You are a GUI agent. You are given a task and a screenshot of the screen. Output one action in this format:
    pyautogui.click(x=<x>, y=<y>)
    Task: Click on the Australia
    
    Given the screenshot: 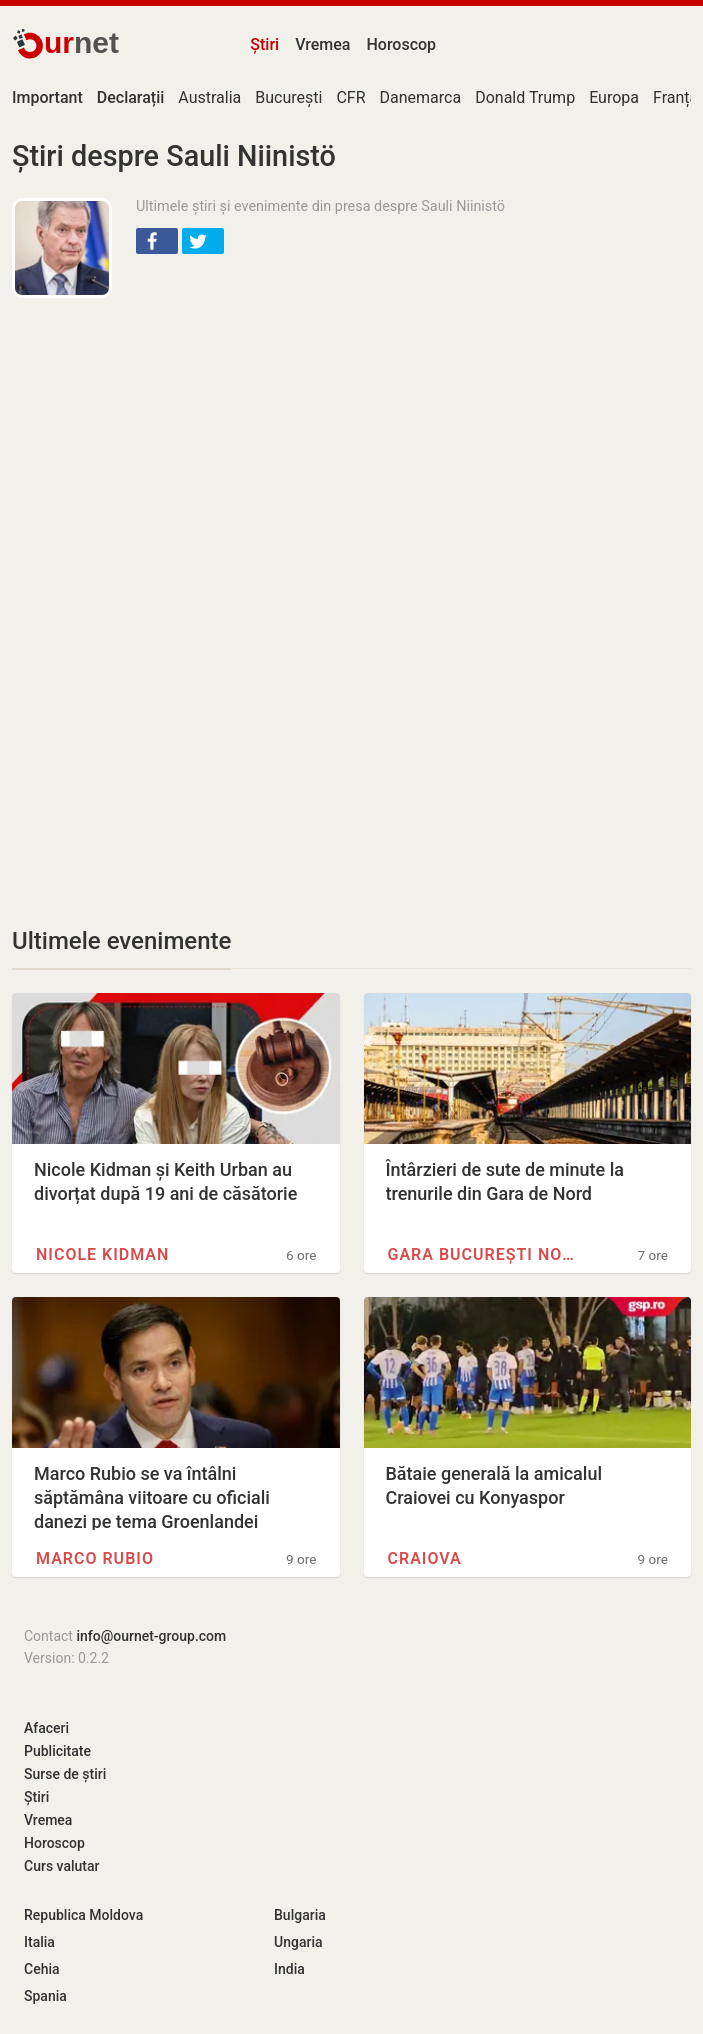 What is the action you would take?
    pyautogui.click(x=209, y=97)
    